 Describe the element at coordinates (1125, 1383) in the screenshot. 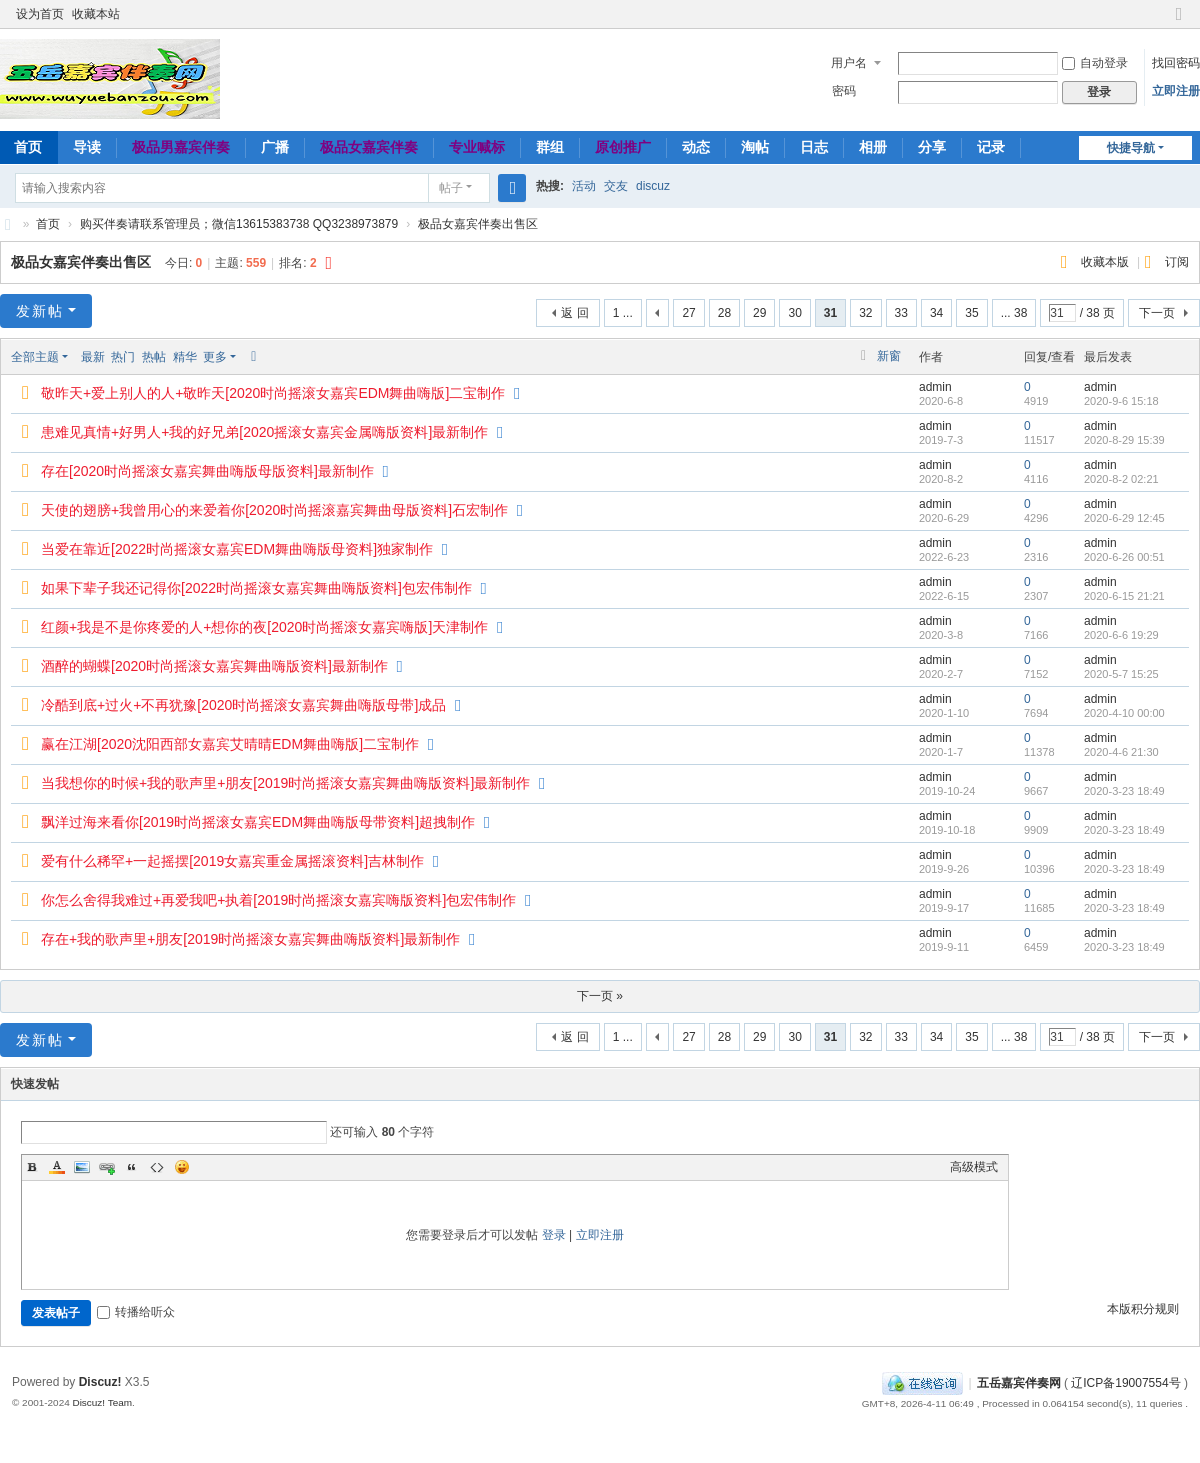

I see `辽ICP备19007554号` at that location.